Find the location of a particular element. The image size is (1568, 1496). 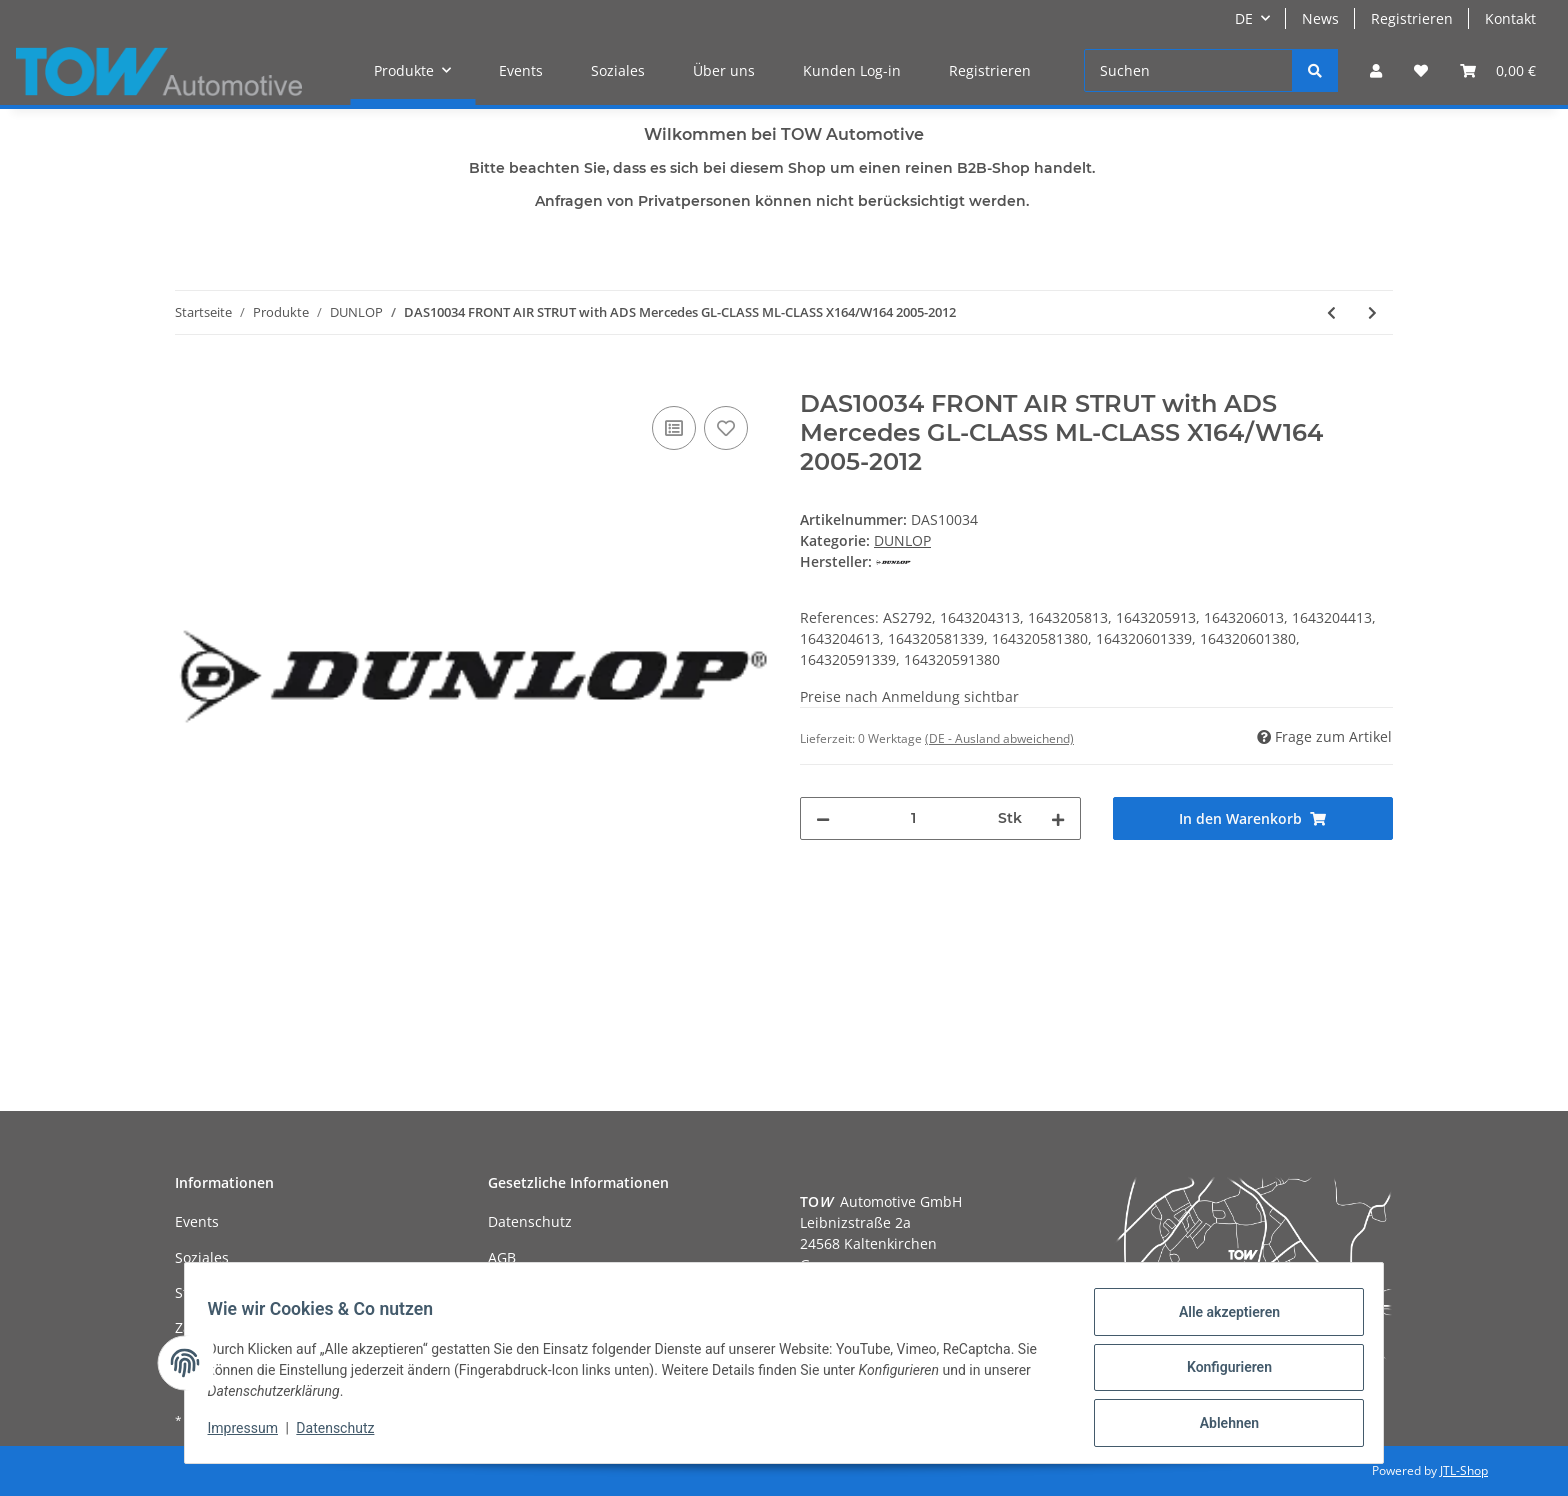

Über uns is located at coordinates (724, 70).